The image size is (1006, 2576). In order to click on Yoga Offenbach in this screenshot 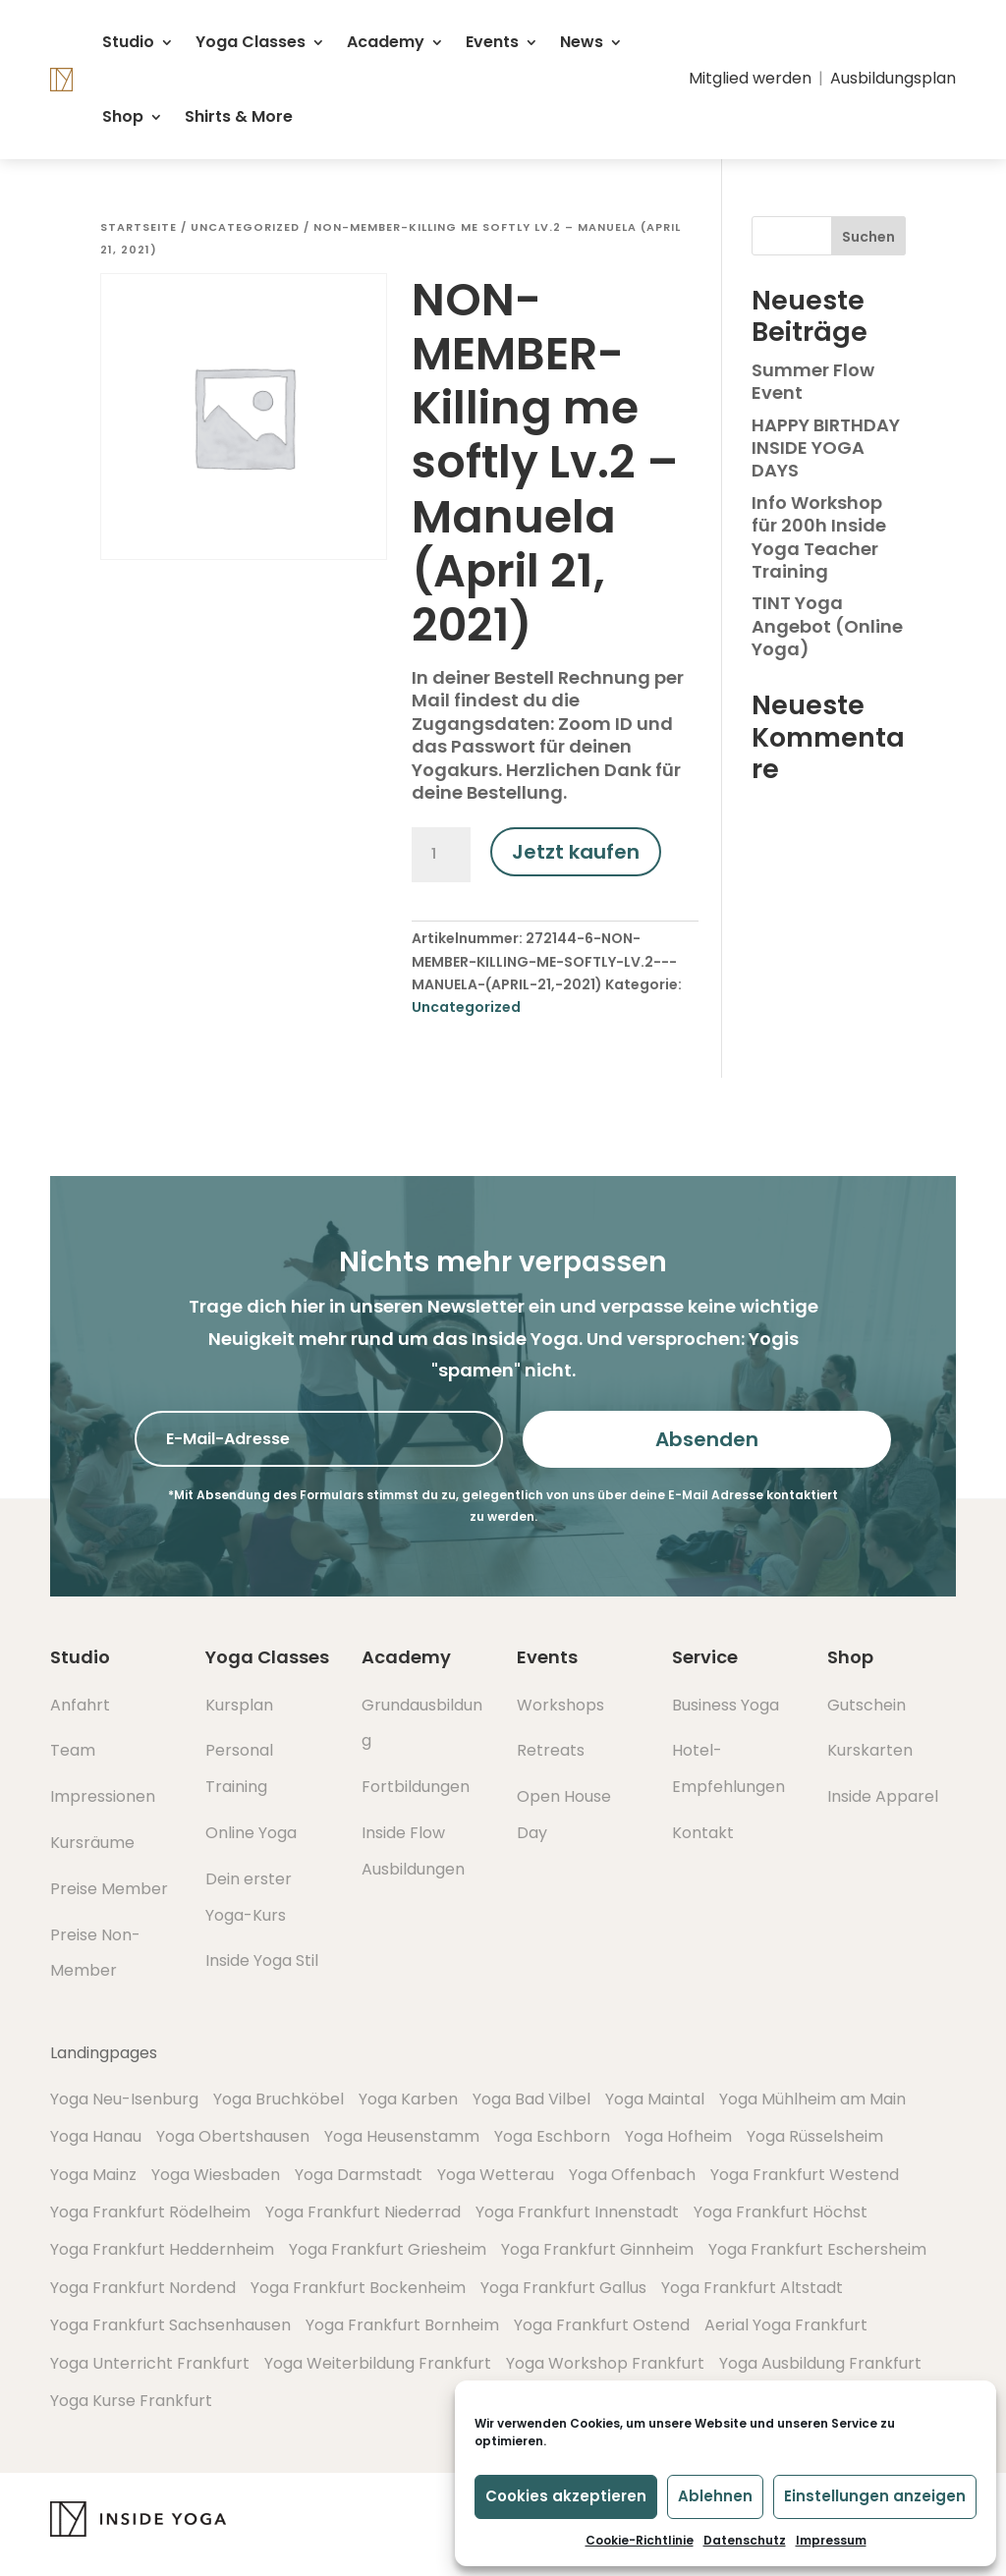, I will do `click(632, 2174)`.